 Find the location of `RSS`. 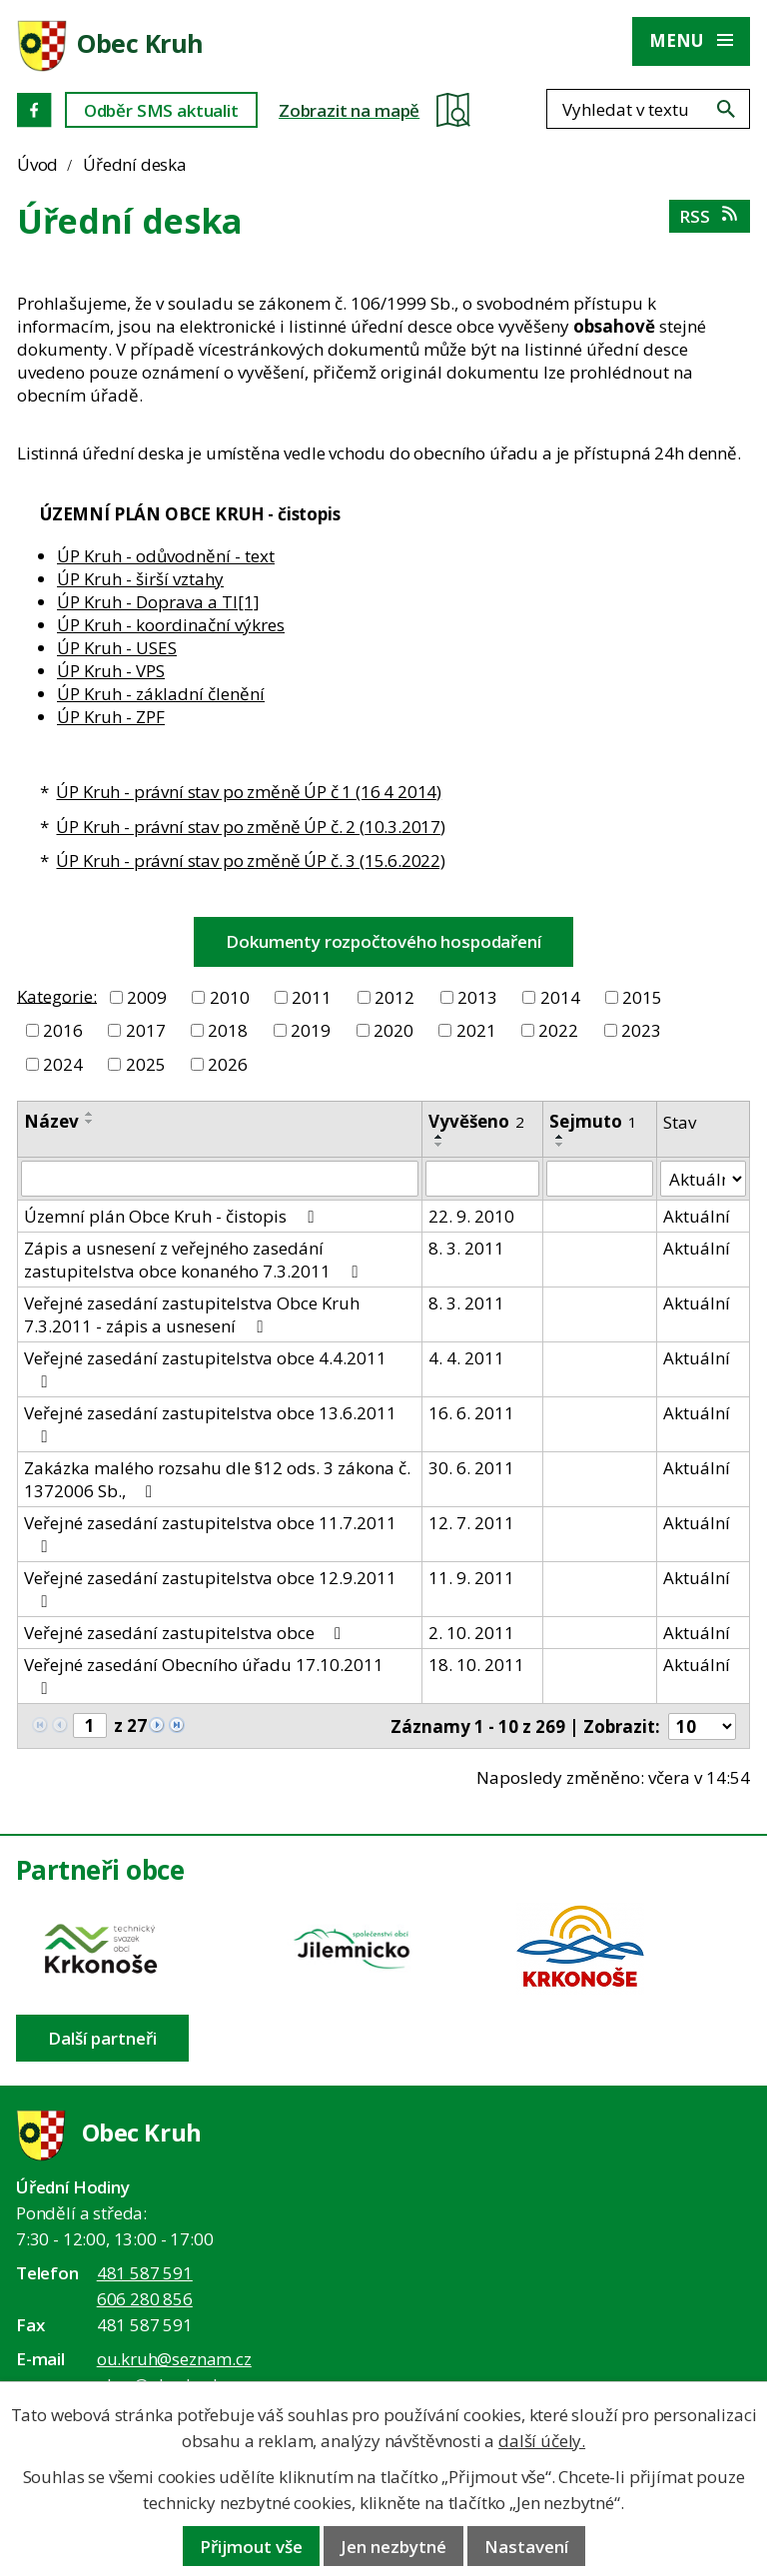

RSS is located at coordinates (709, 216).